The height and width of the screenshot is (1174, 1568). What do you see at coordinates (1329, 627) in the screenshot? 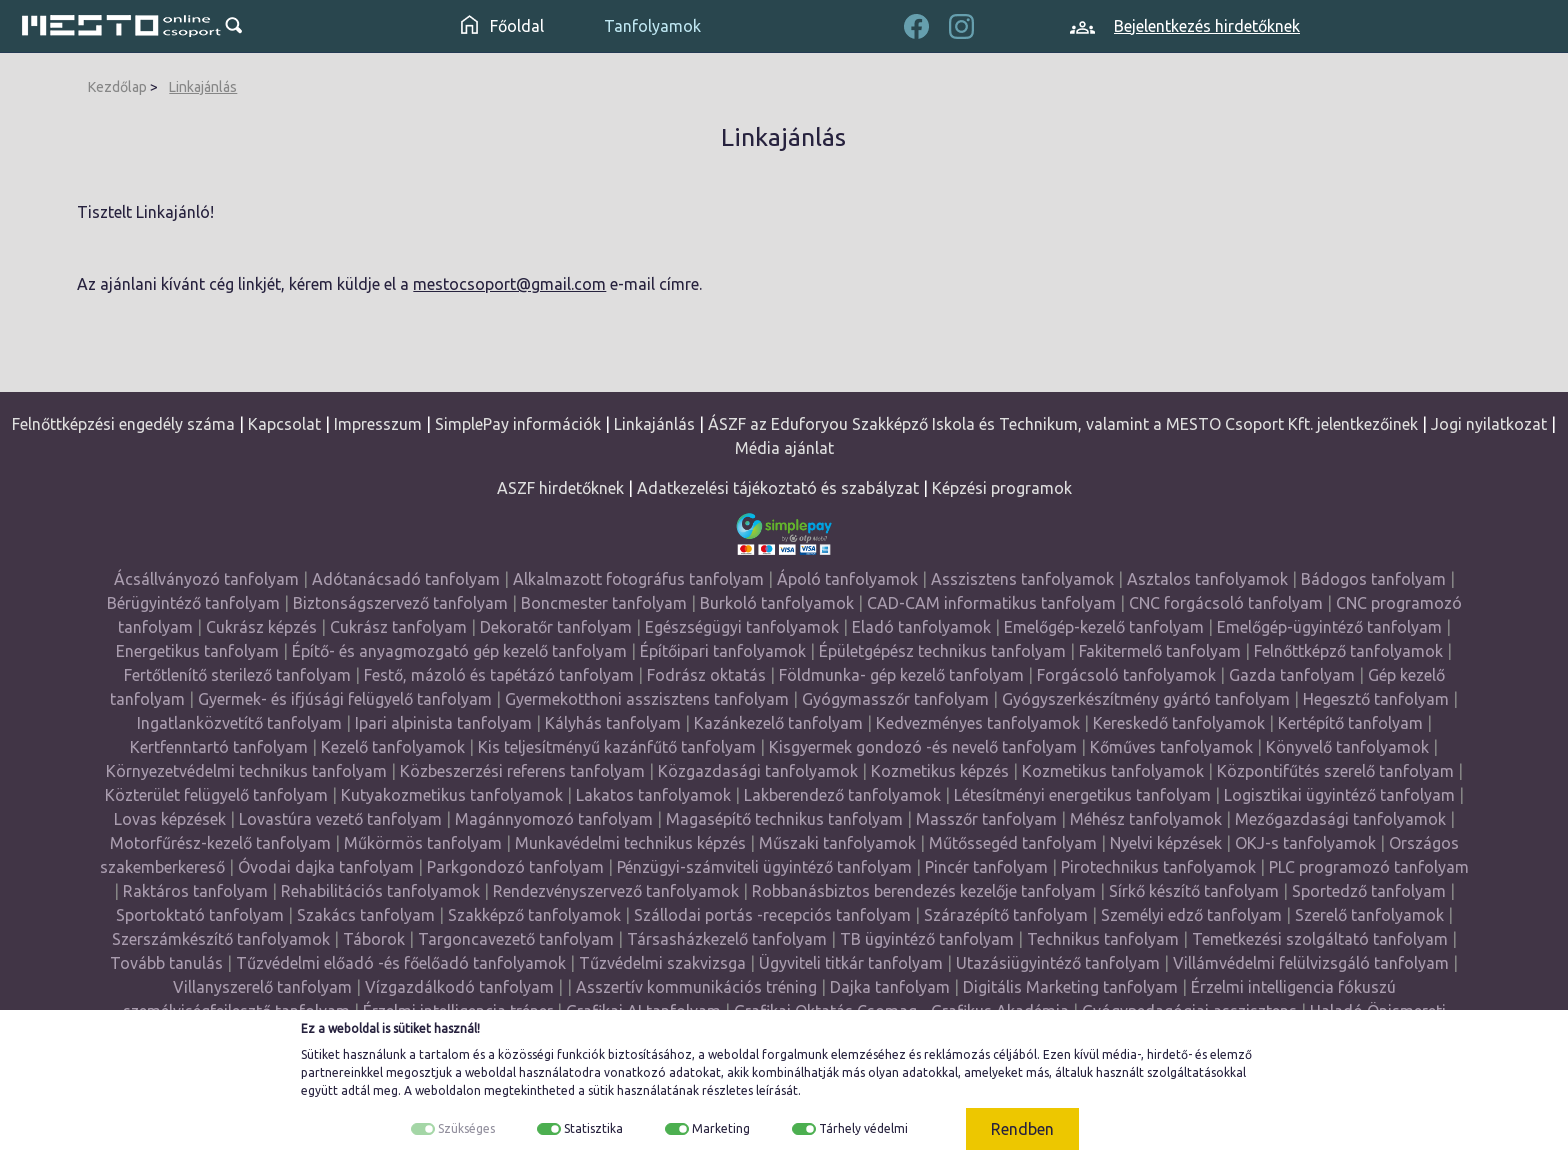
I see `Emelőgép-ügyintéző tanfolyam` at bounding box center [1329, 627].